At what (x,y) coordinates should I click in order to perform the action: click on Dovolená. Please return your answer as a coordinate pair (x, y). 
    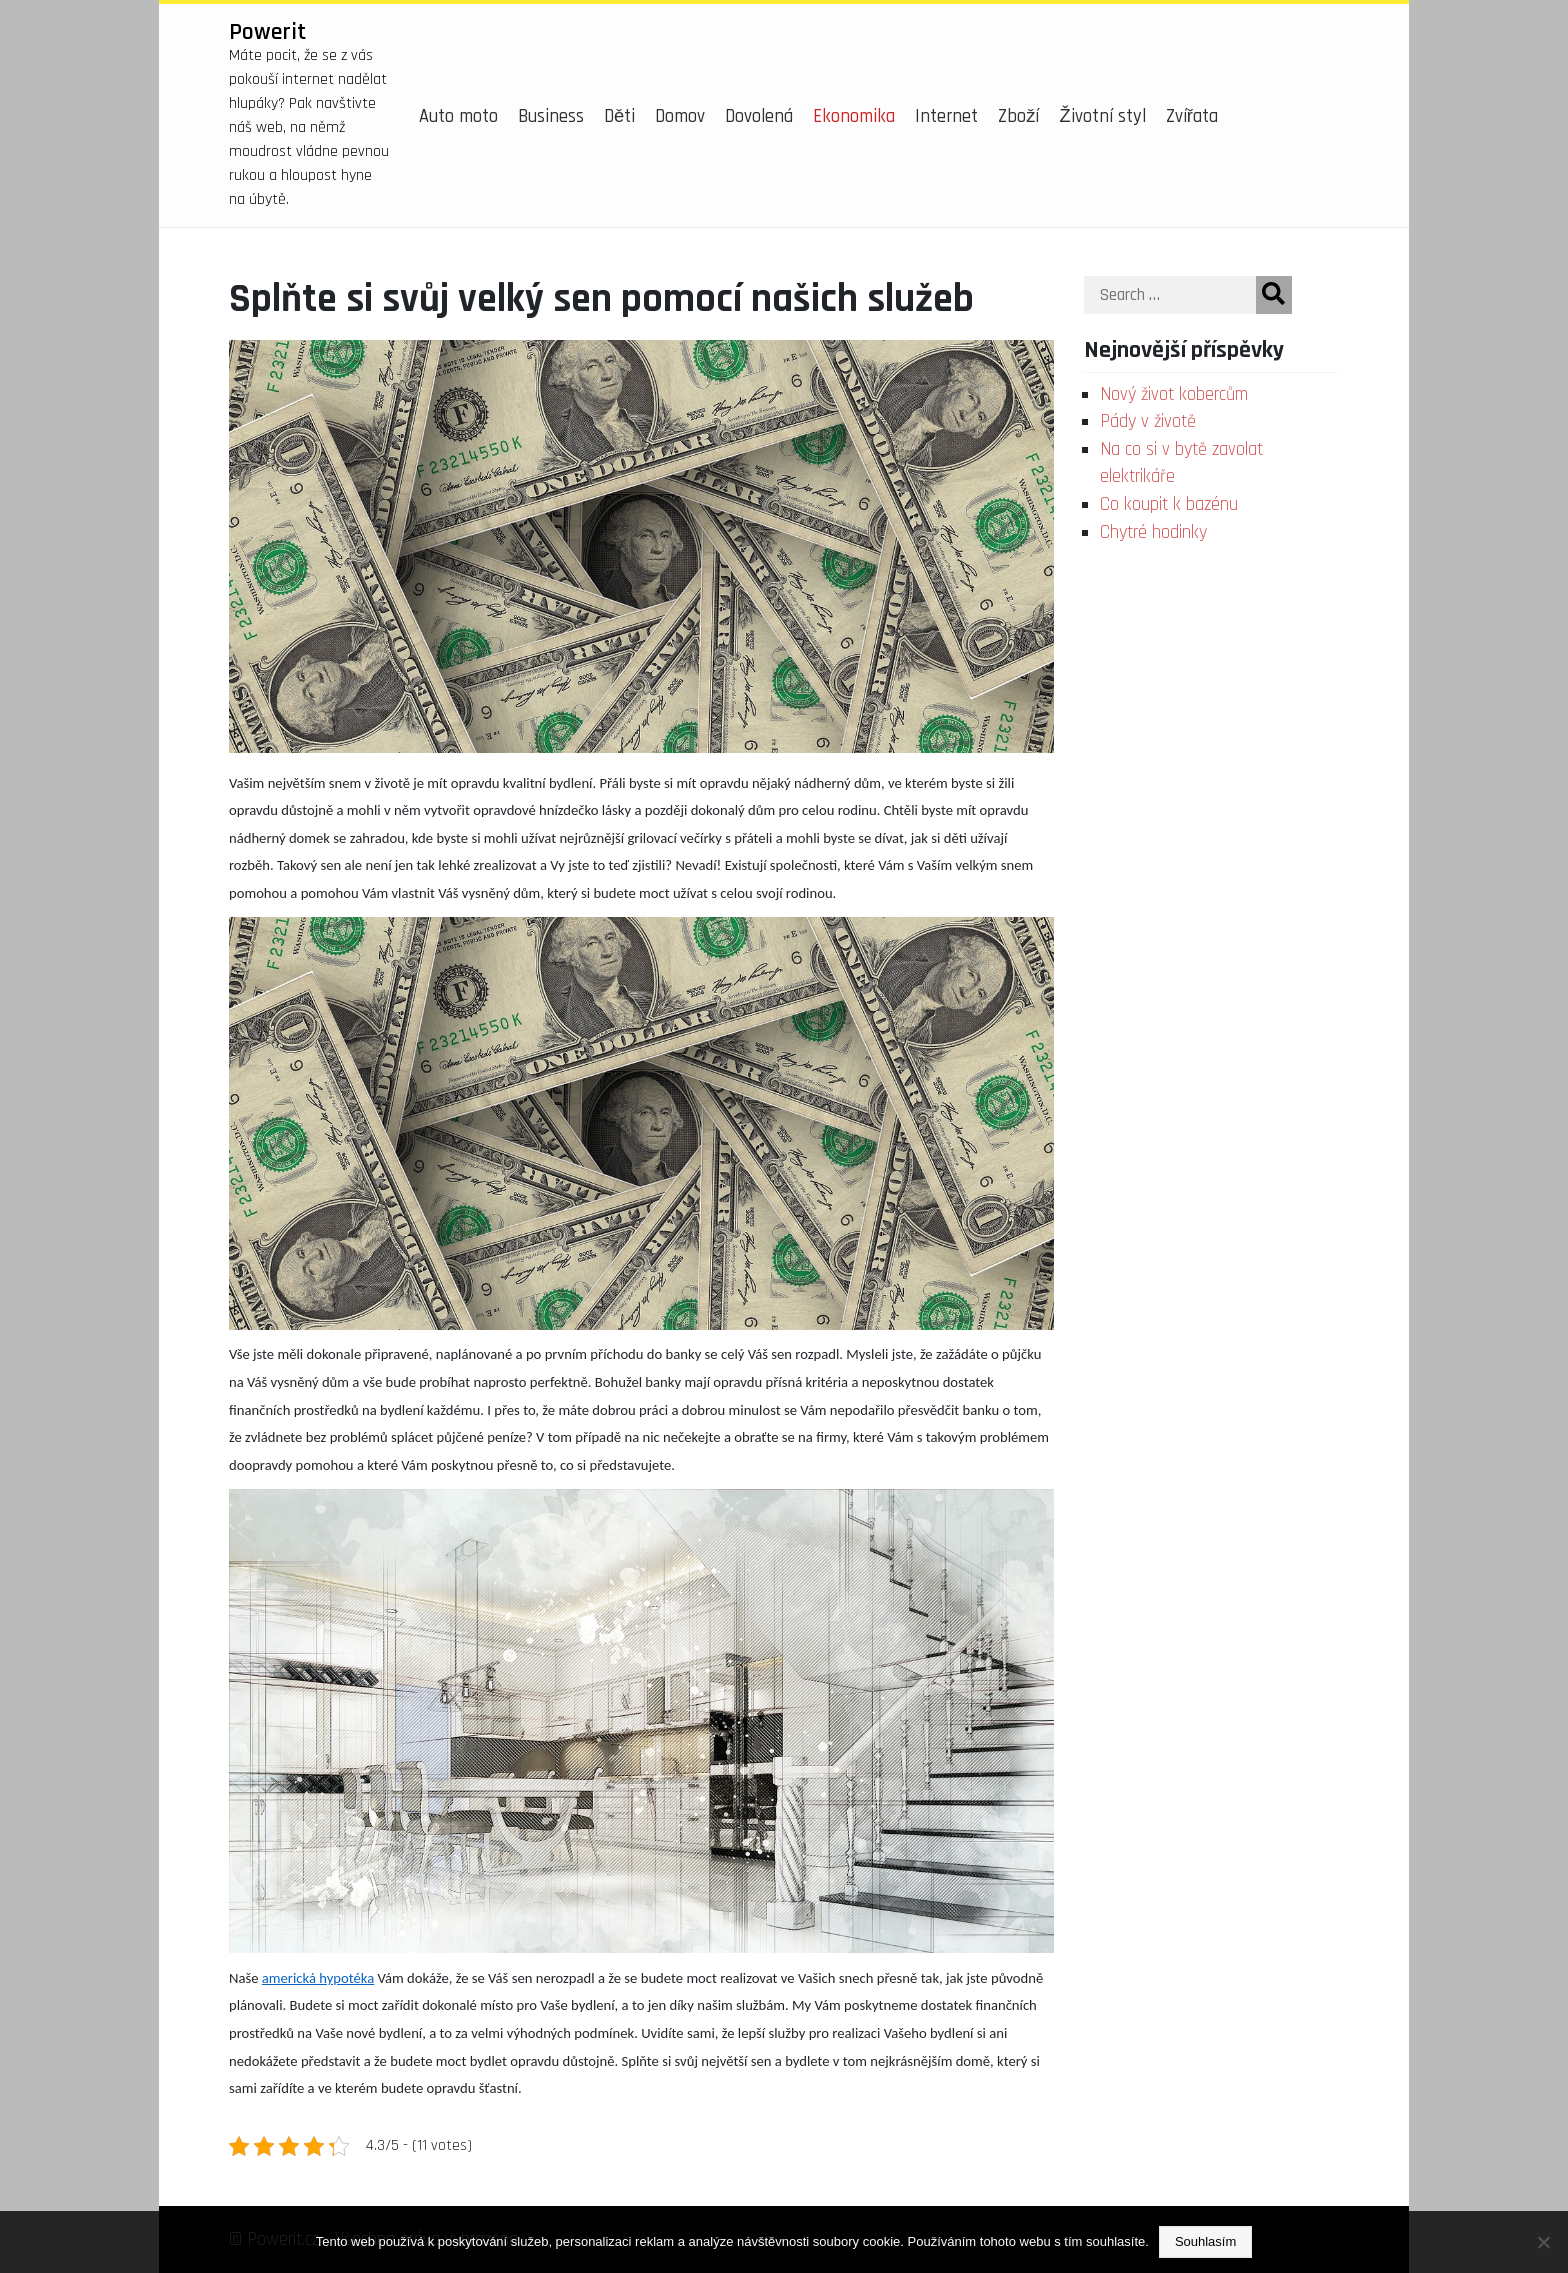
    Looking at the image, I should click on (759, 116).